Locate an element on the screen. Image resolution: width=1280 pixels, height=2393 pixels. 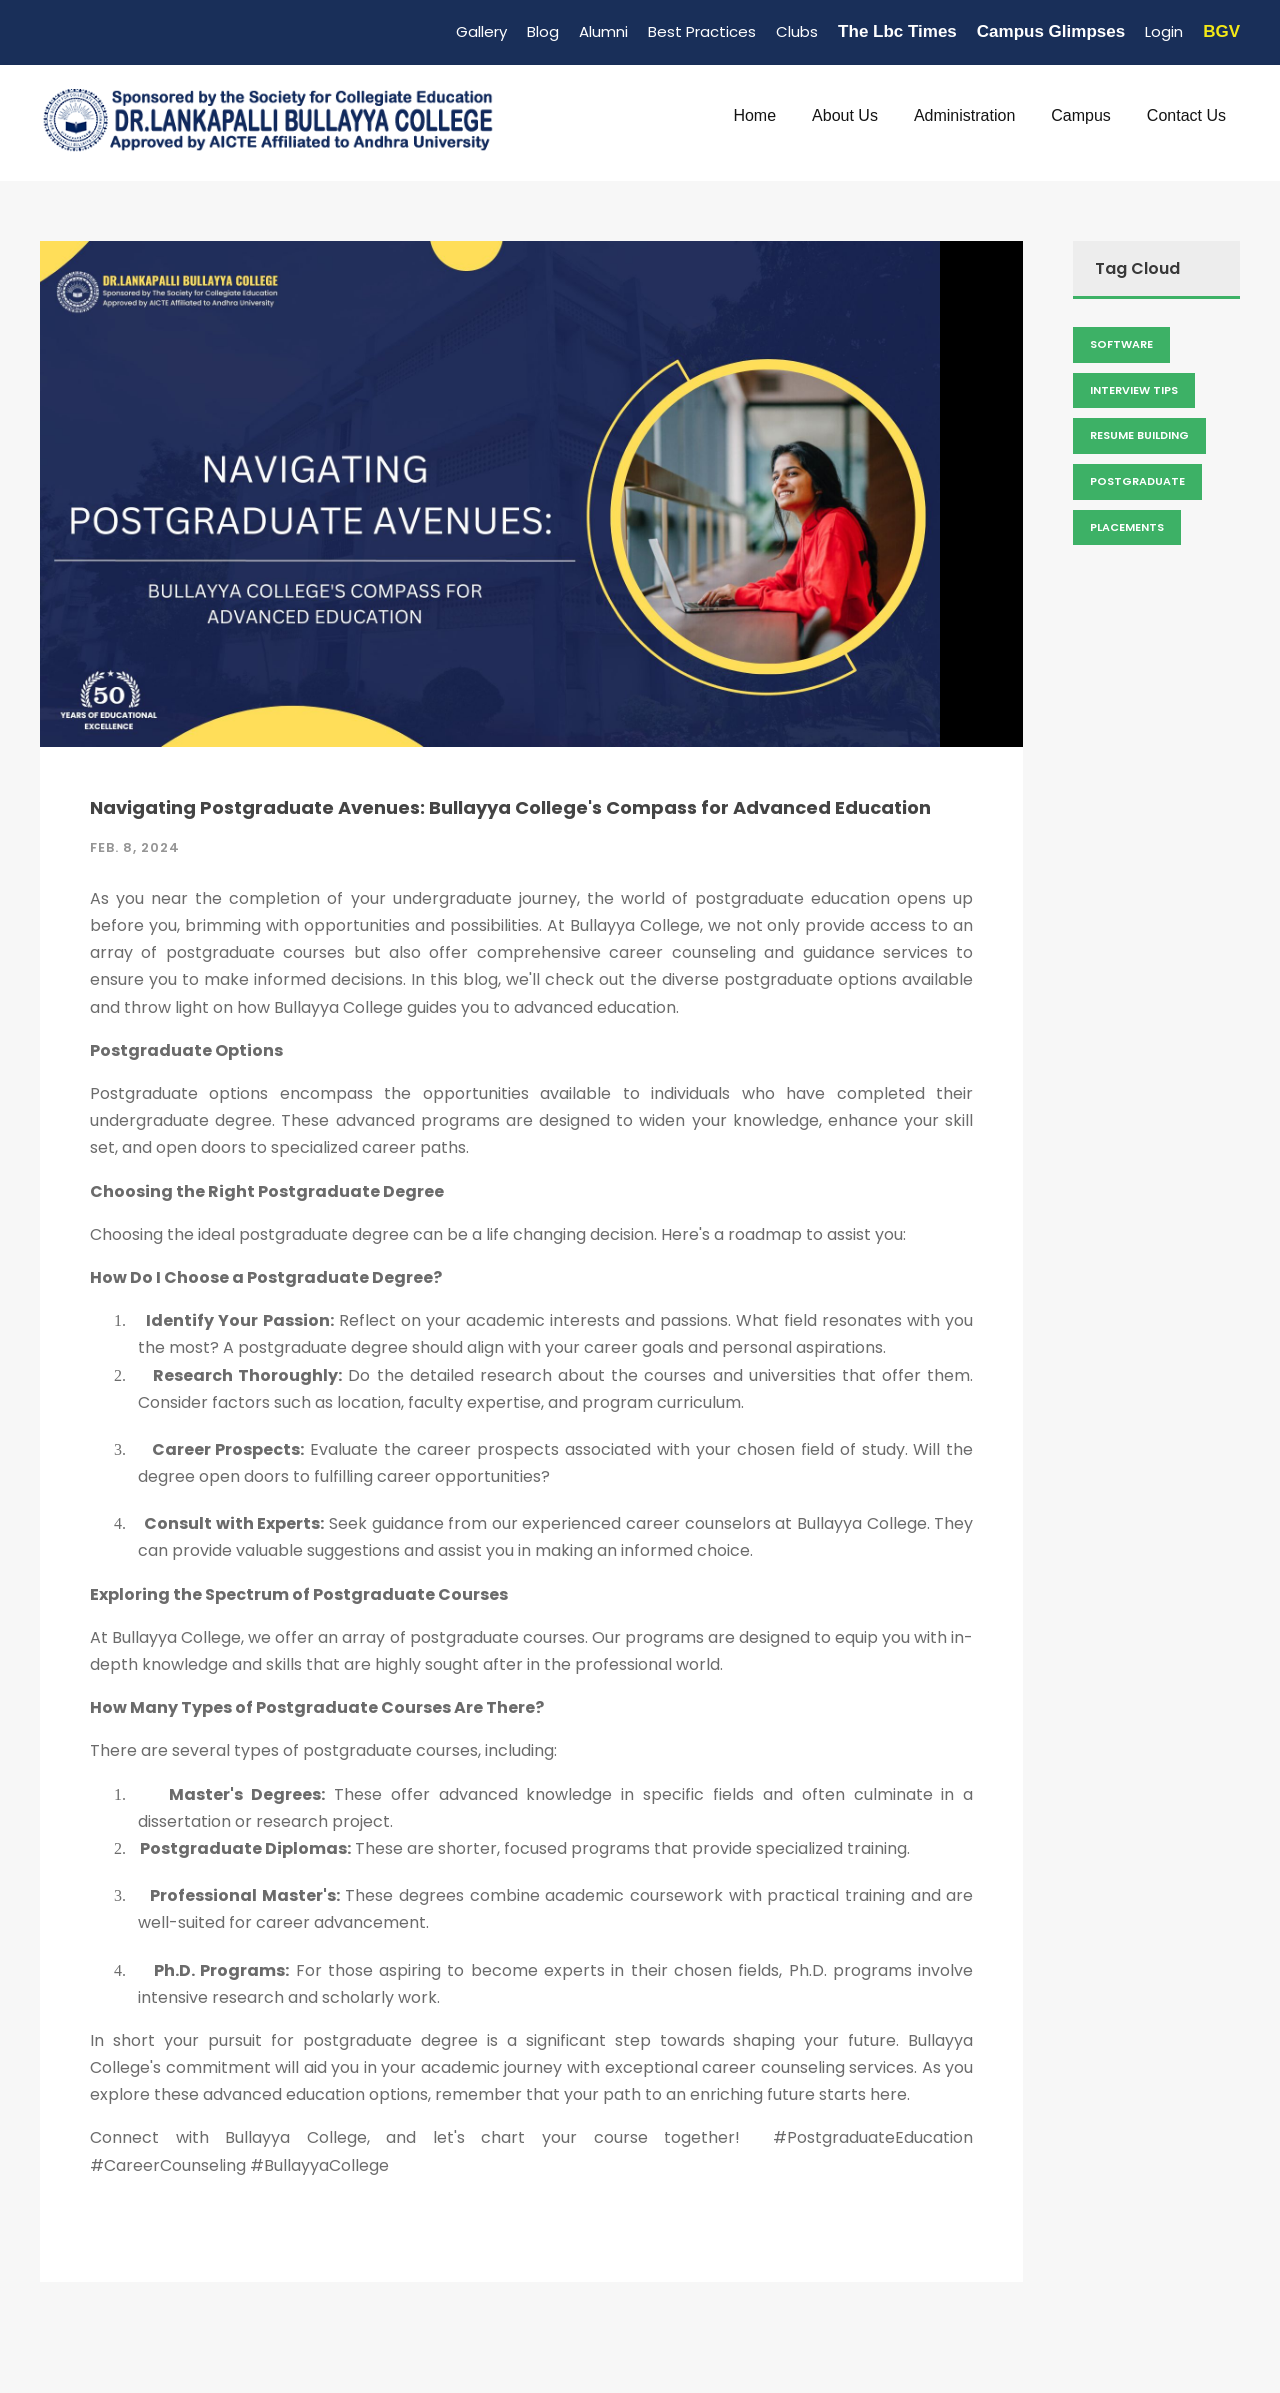
Login is located at coordinates (1164, 31).